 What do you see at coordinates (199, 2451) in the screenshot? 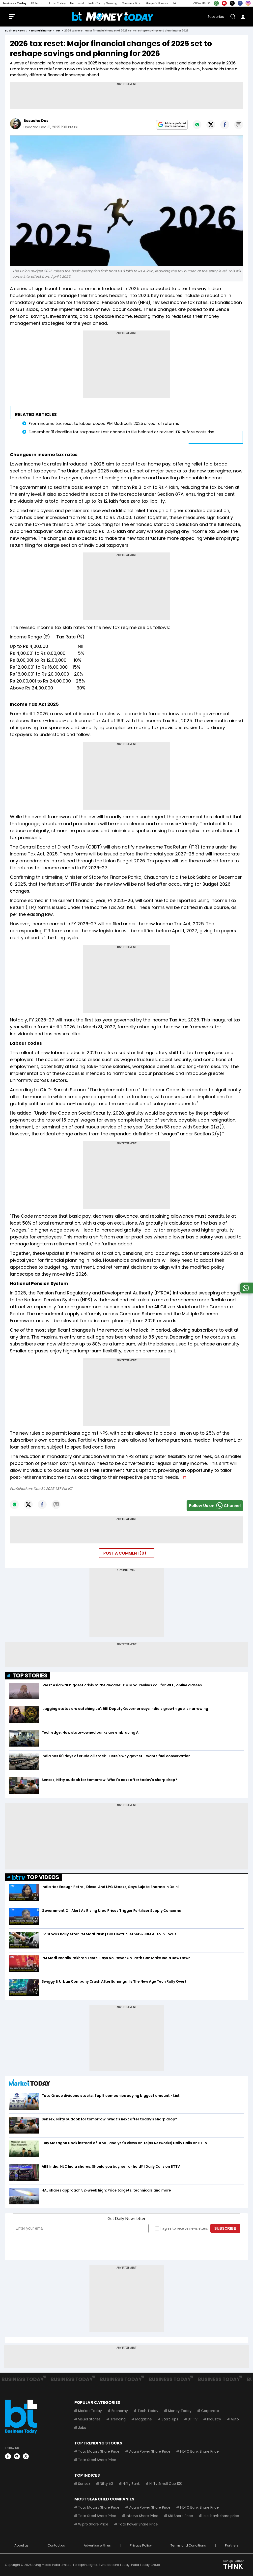
I see `HDFC Bank Share Price` at bounding box center [199, 2451].